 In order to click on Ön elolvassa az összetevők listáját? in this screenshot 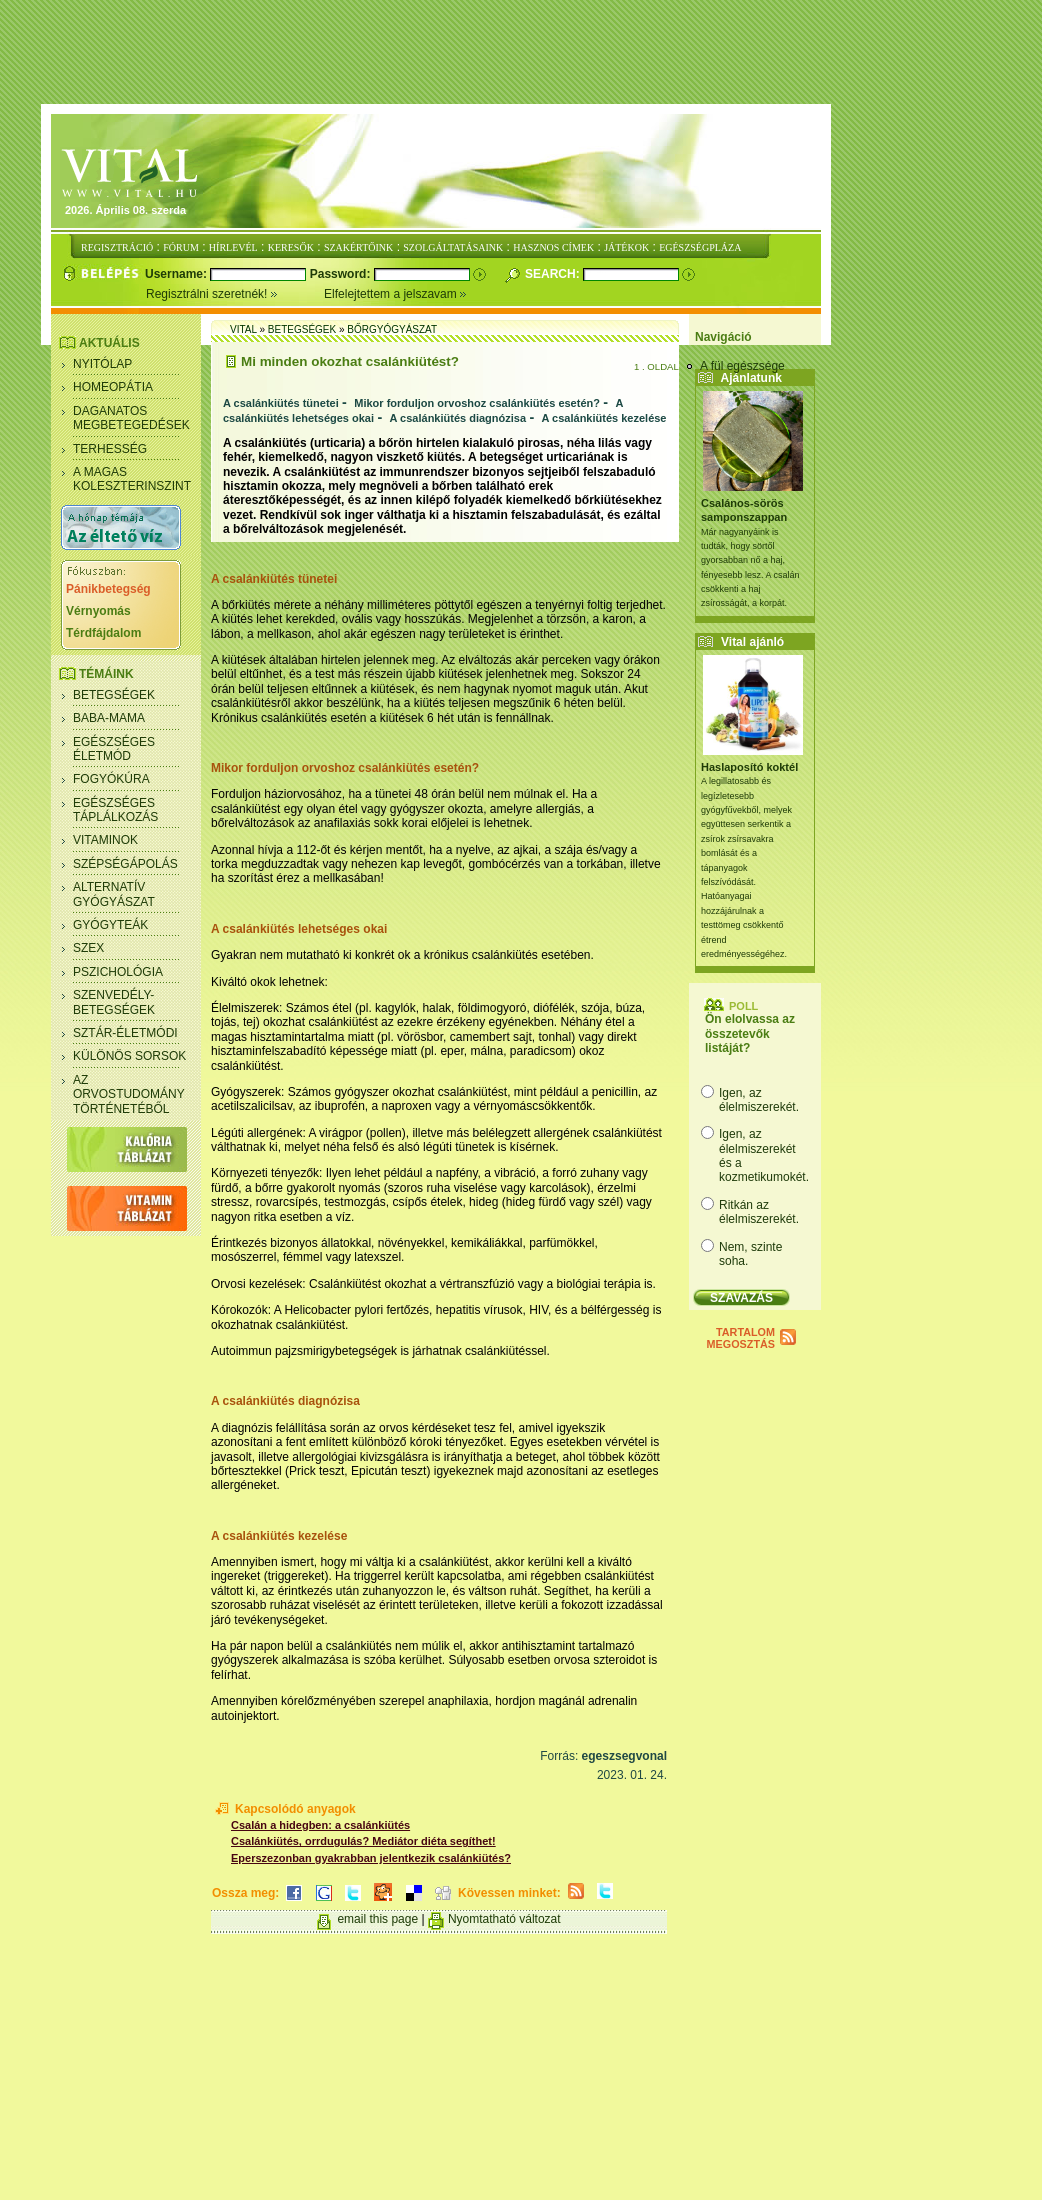, I will do `click(750, 1033)`.